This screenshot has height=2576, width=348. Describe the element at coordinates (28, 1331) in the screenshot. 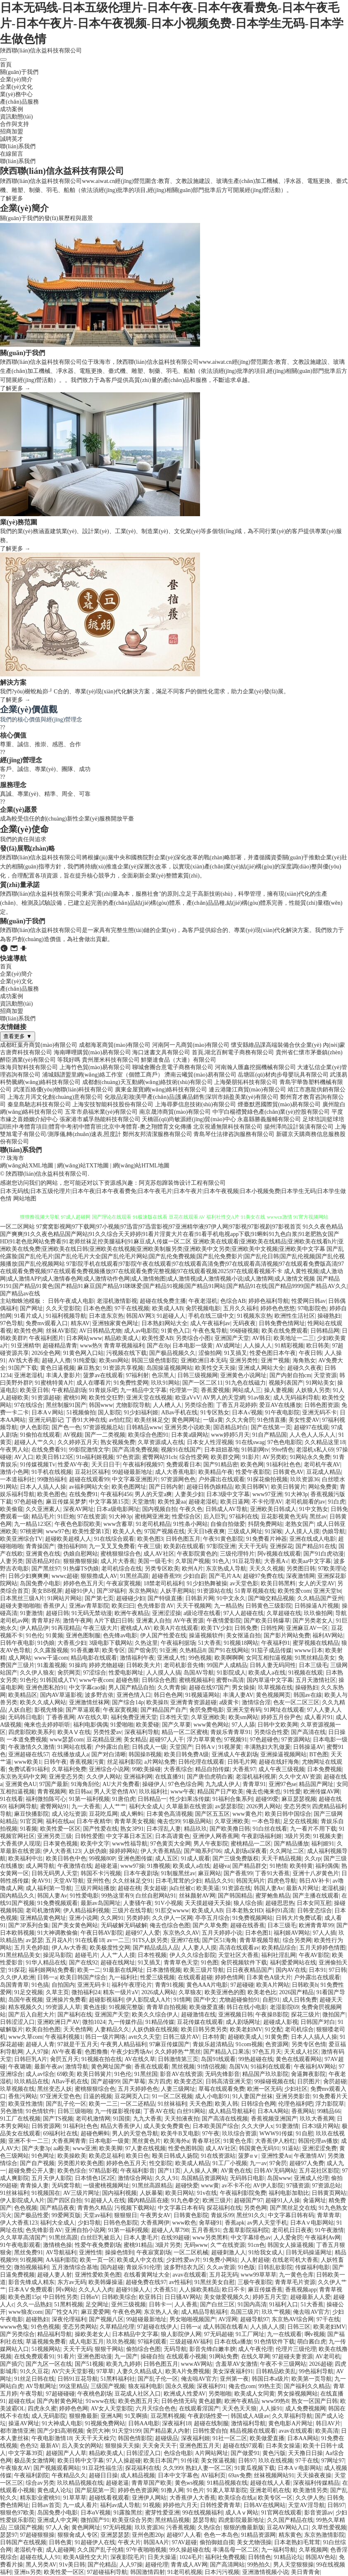

I see `欧美性色网` at that location.